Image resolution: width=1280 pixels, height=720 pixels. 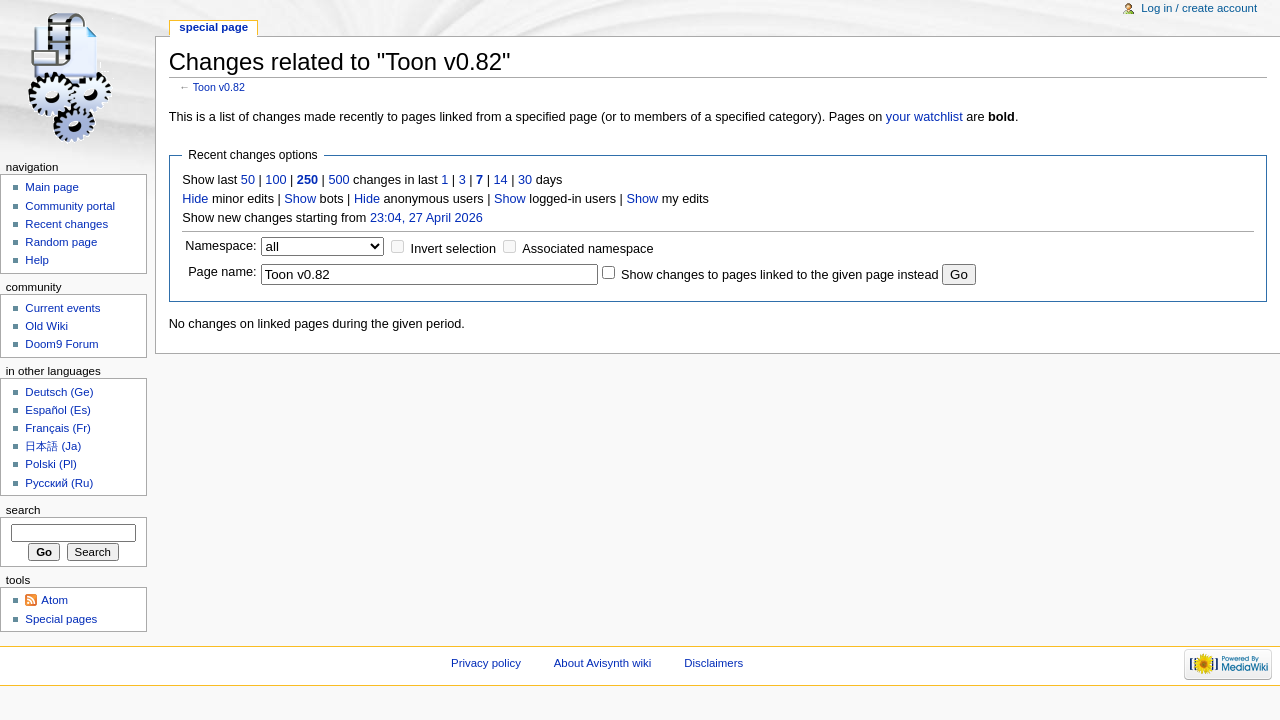 I want to click on your watchlist, so click(x=924, y=117).